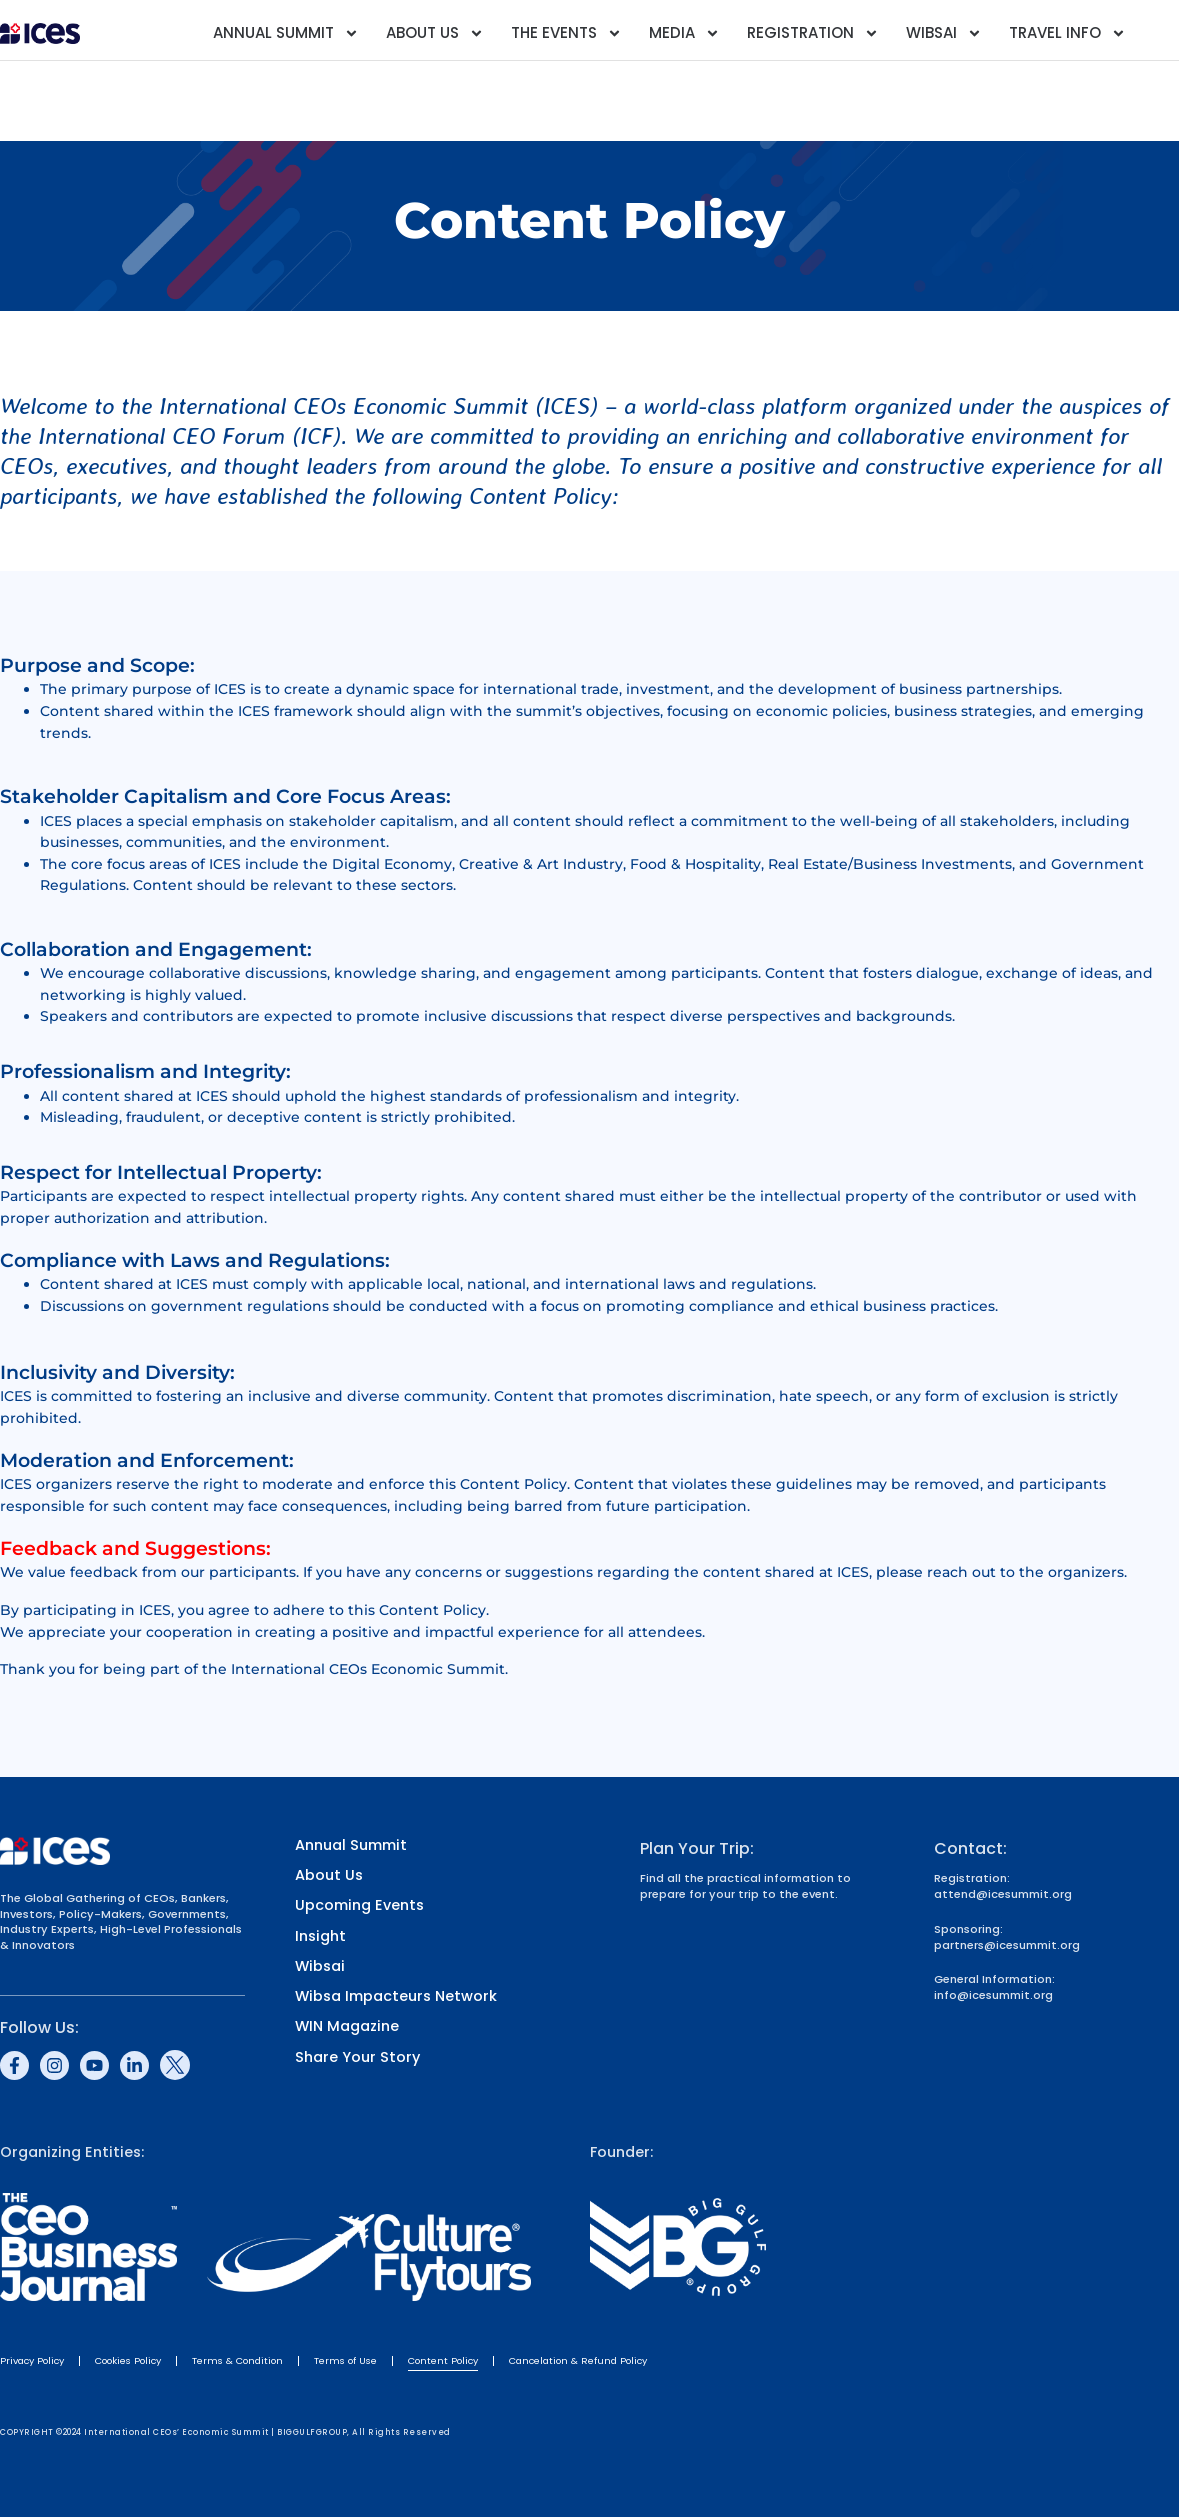 This screenshot has width=1179, height=2517. Describe the element at coordinates (944, 33) in the screenshot. I see `Wibsai` at that location.